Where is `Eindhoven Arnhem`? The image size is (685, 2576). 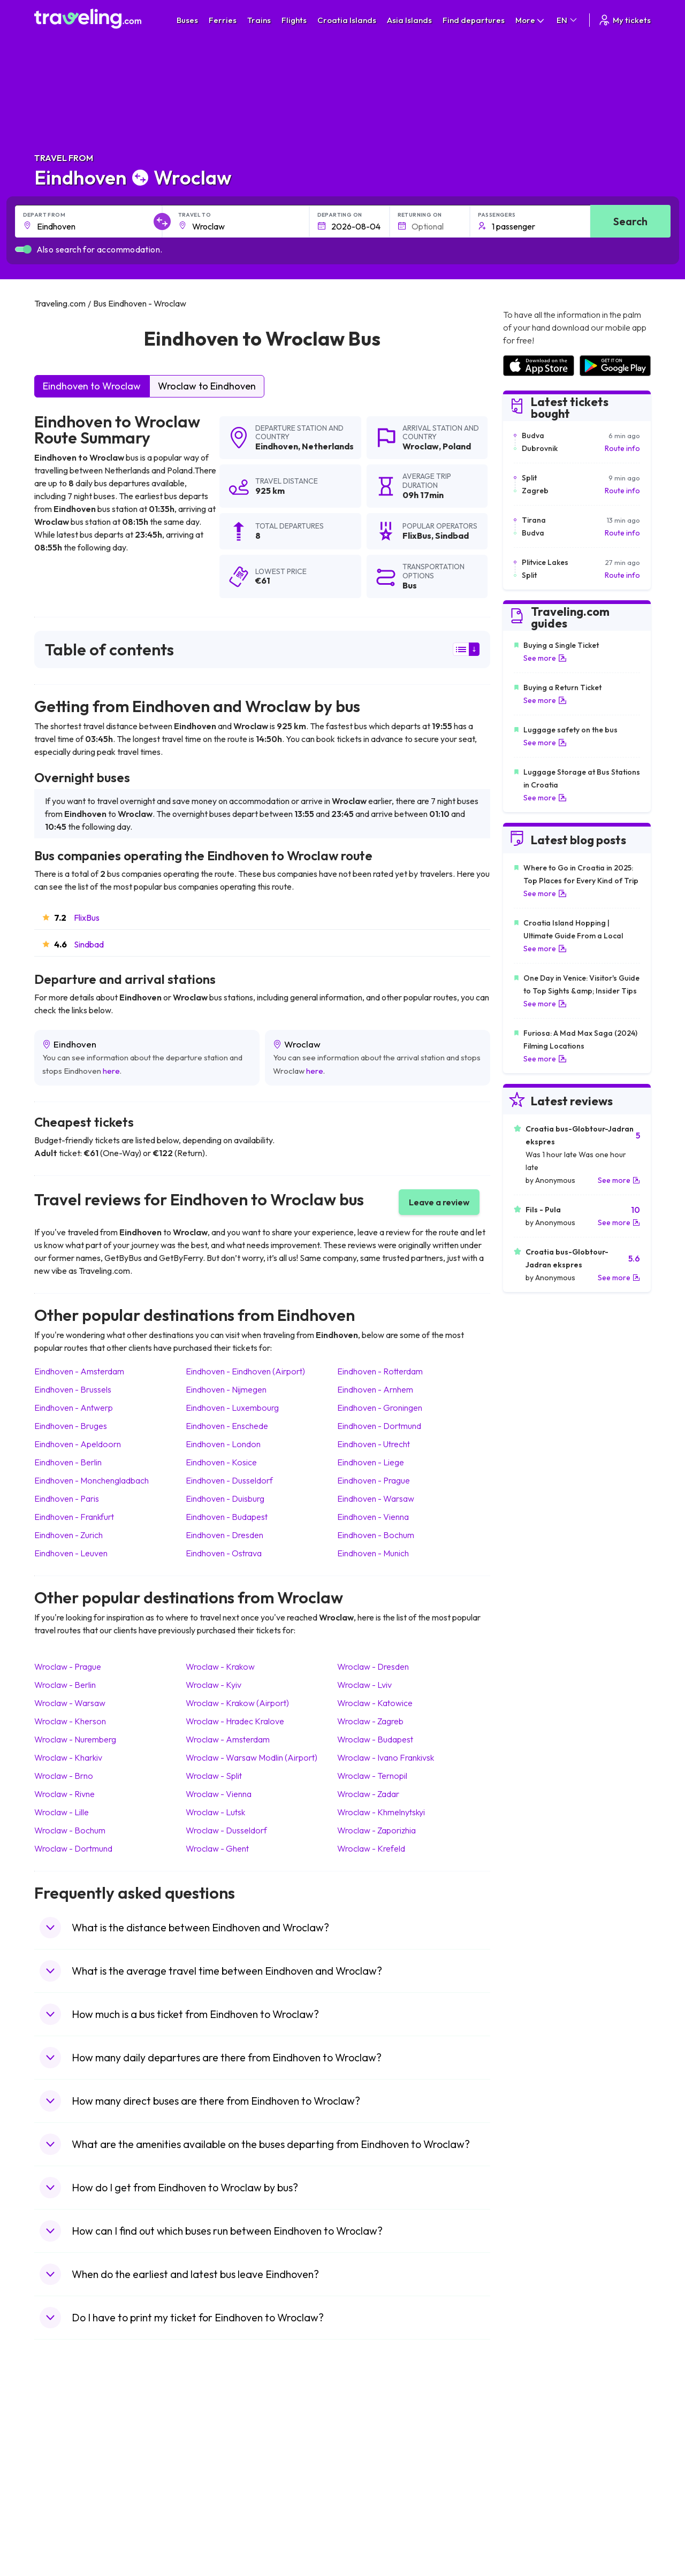 Eindhoven Arnhem is located at coordinates (375, 1389).